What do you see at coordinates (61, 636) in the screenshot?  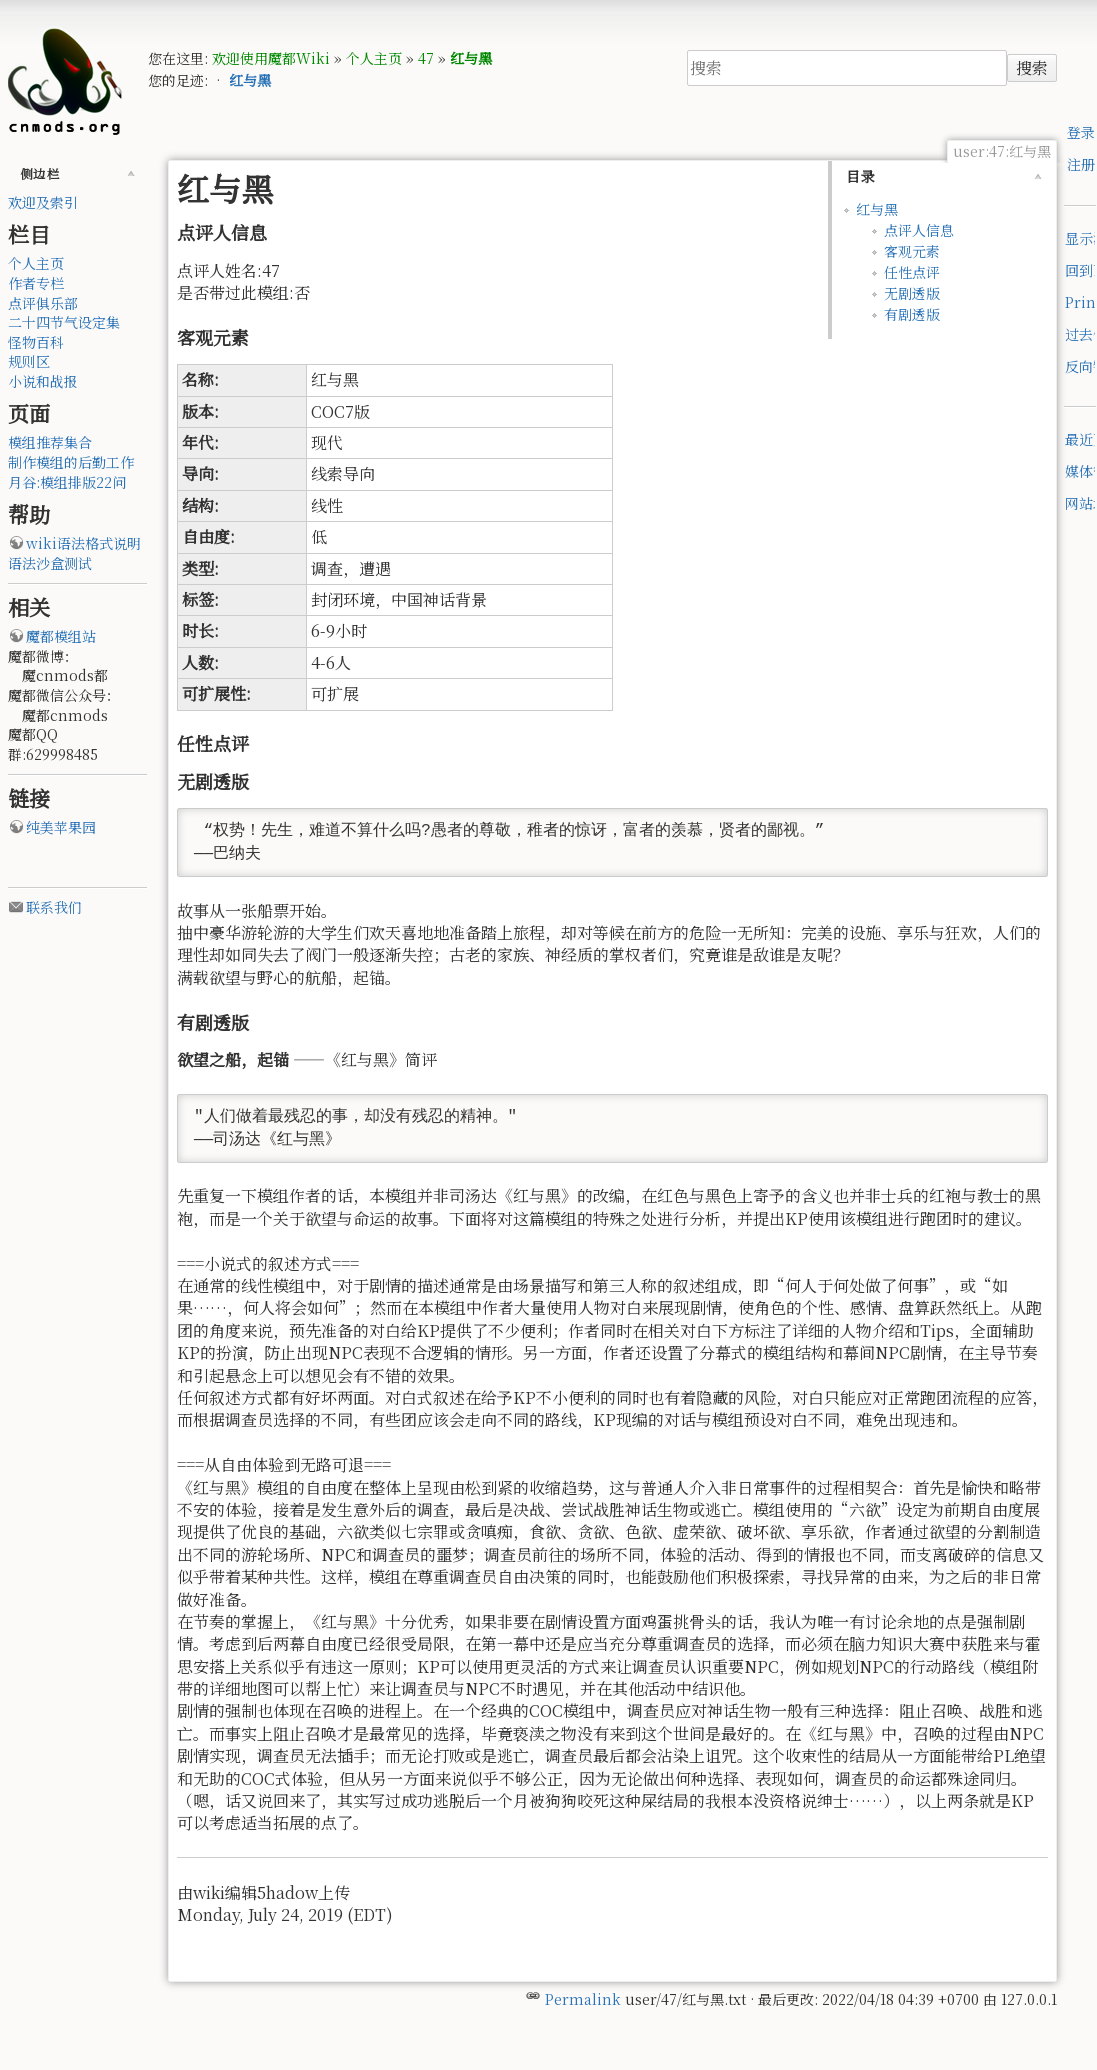 I see `魔都模组站` at bounding box center [61, 636].